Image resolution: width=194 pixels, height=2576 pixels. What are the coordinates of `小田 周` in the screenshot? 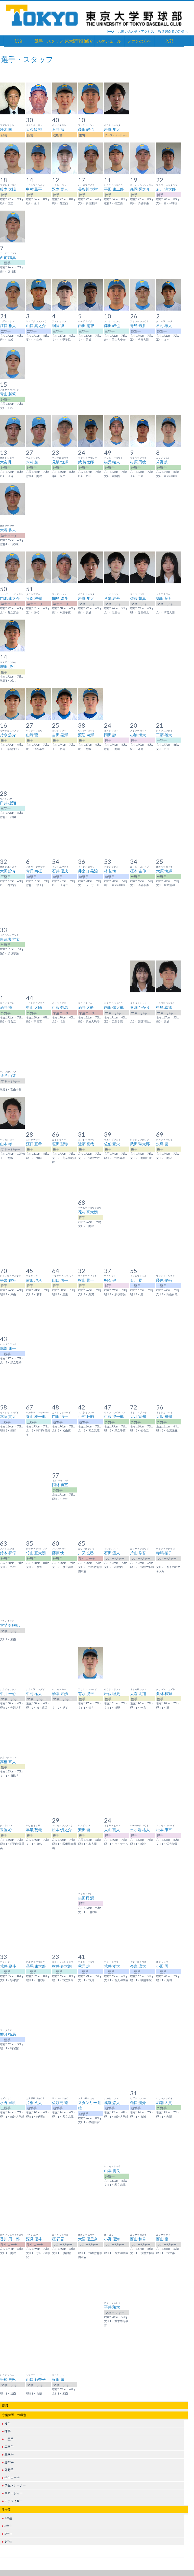 It's located at (162, 1966).